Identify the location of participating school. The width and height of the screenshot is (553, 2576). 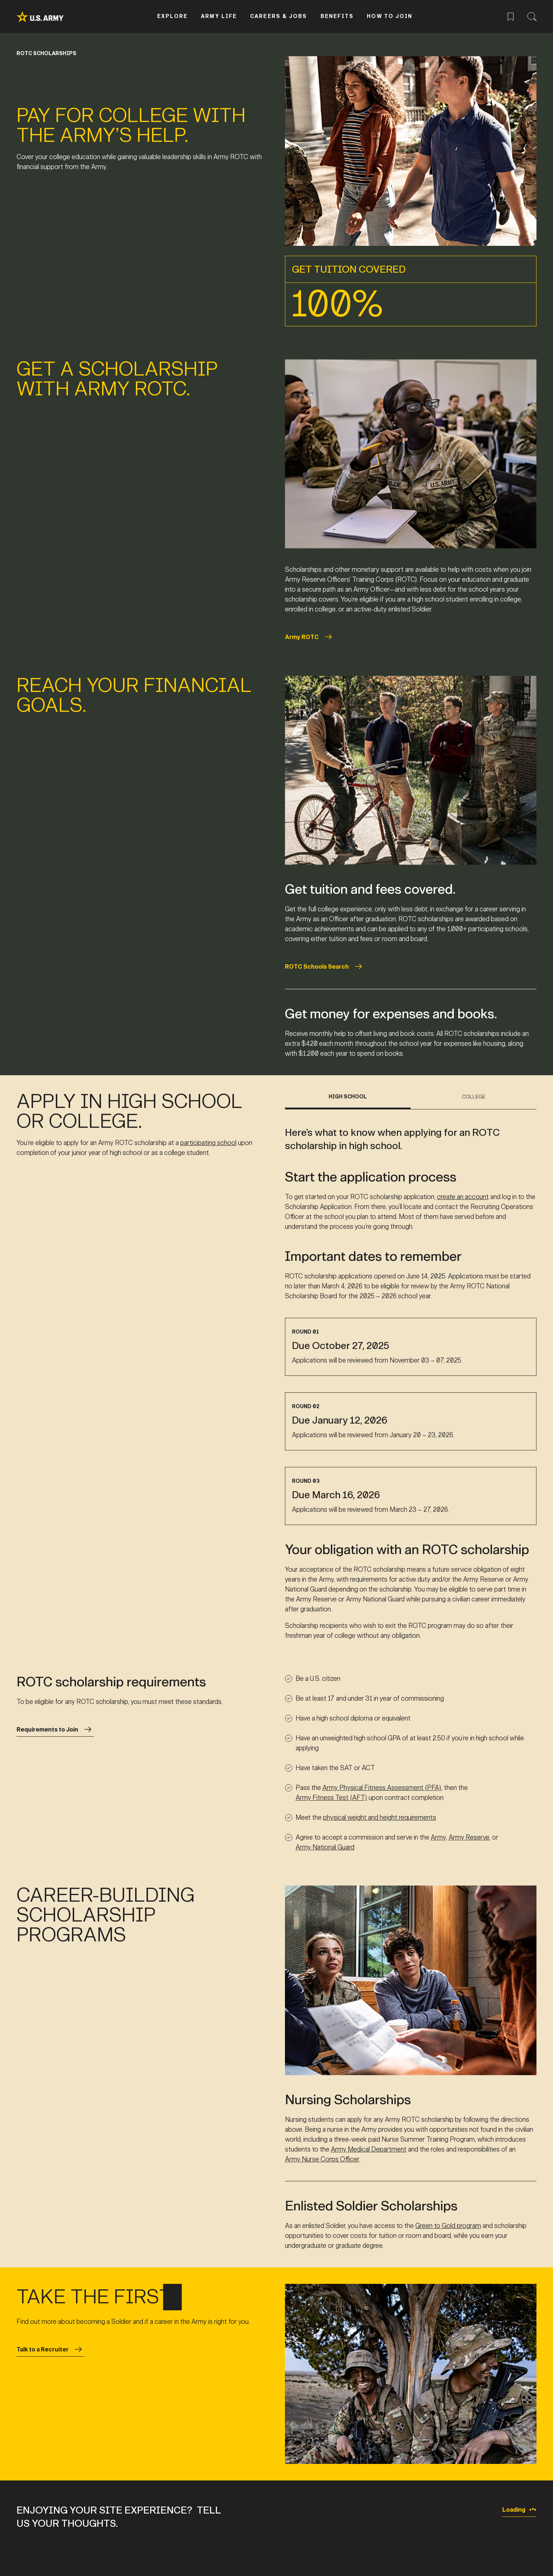
(208, 1143).